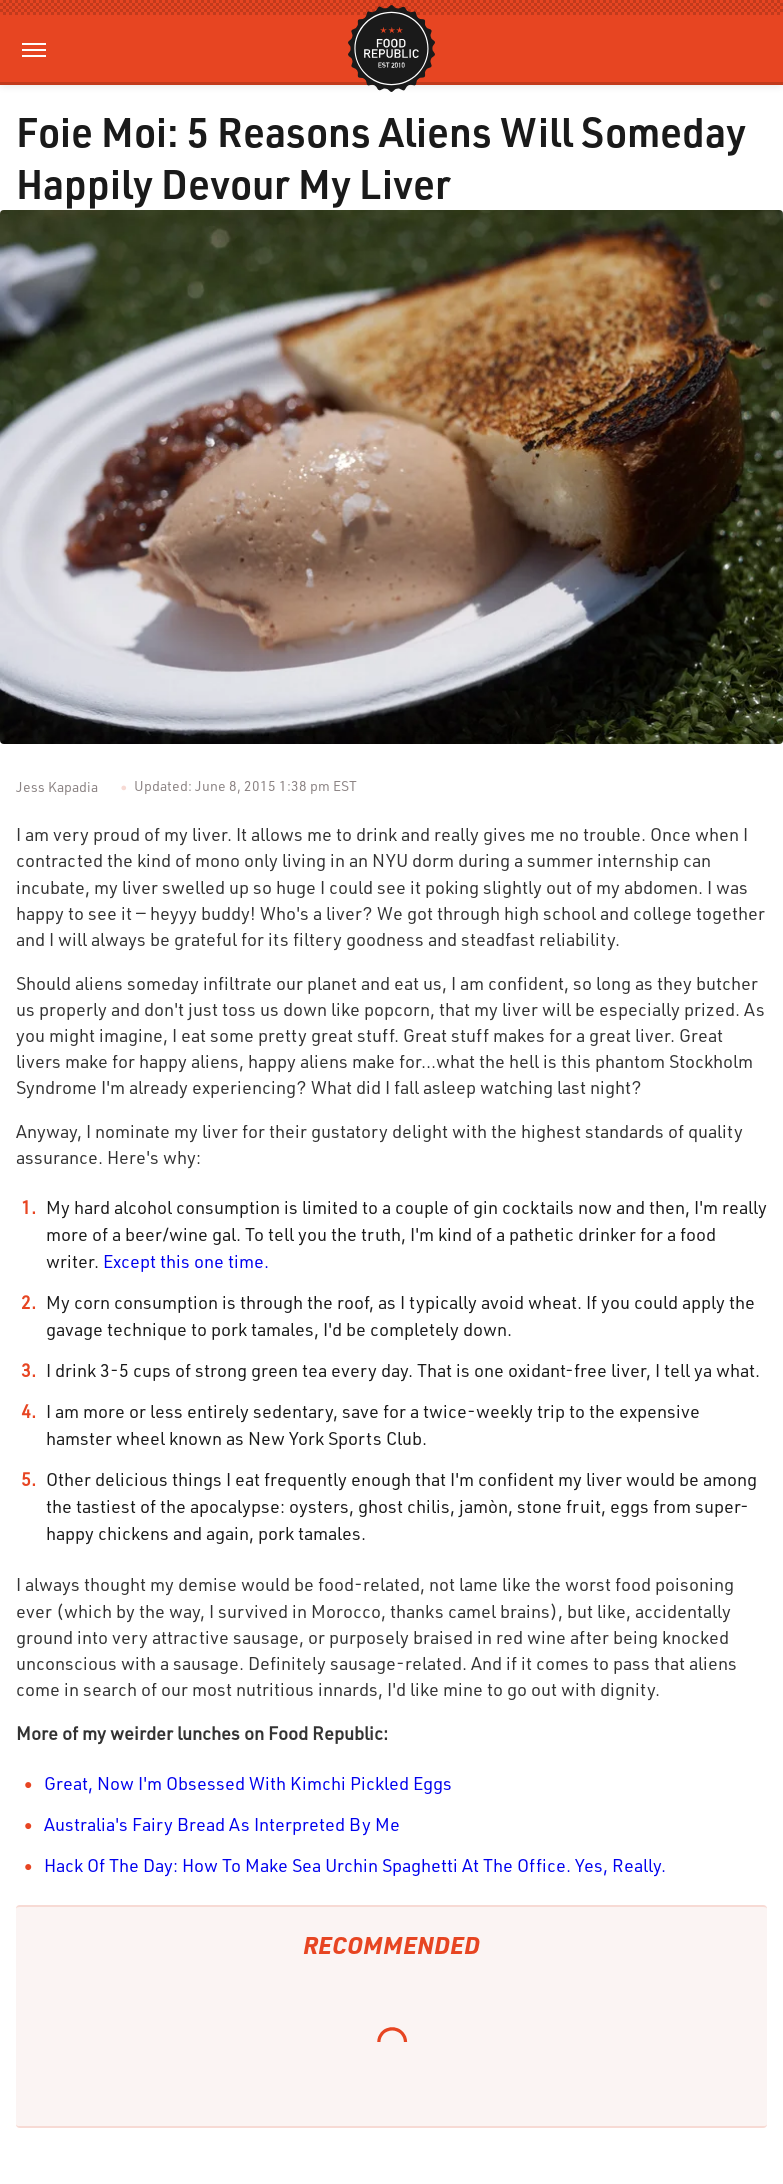 The image size is (783, 2184). I want to click on Except this one time., so click(186, 1261).